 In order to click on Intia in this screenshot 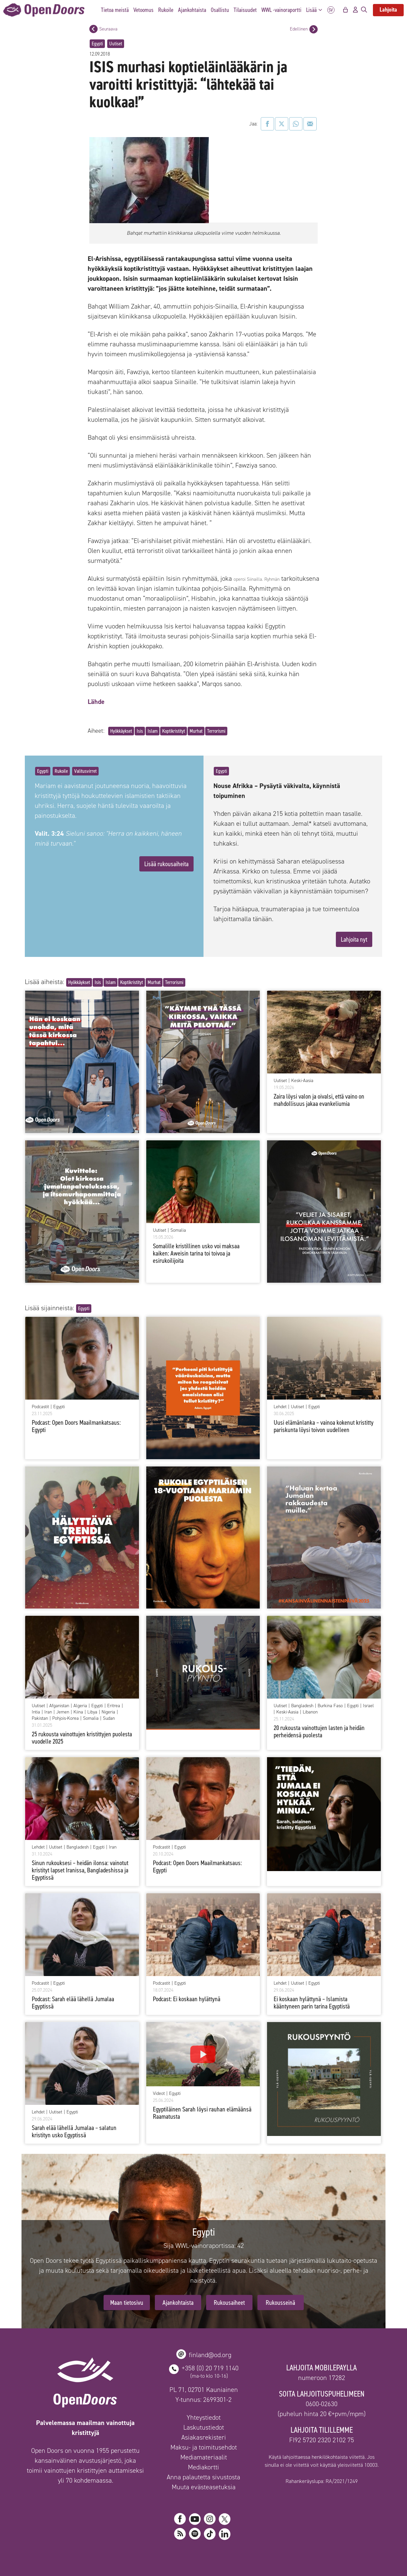, I will do `click(36, 1712)`.